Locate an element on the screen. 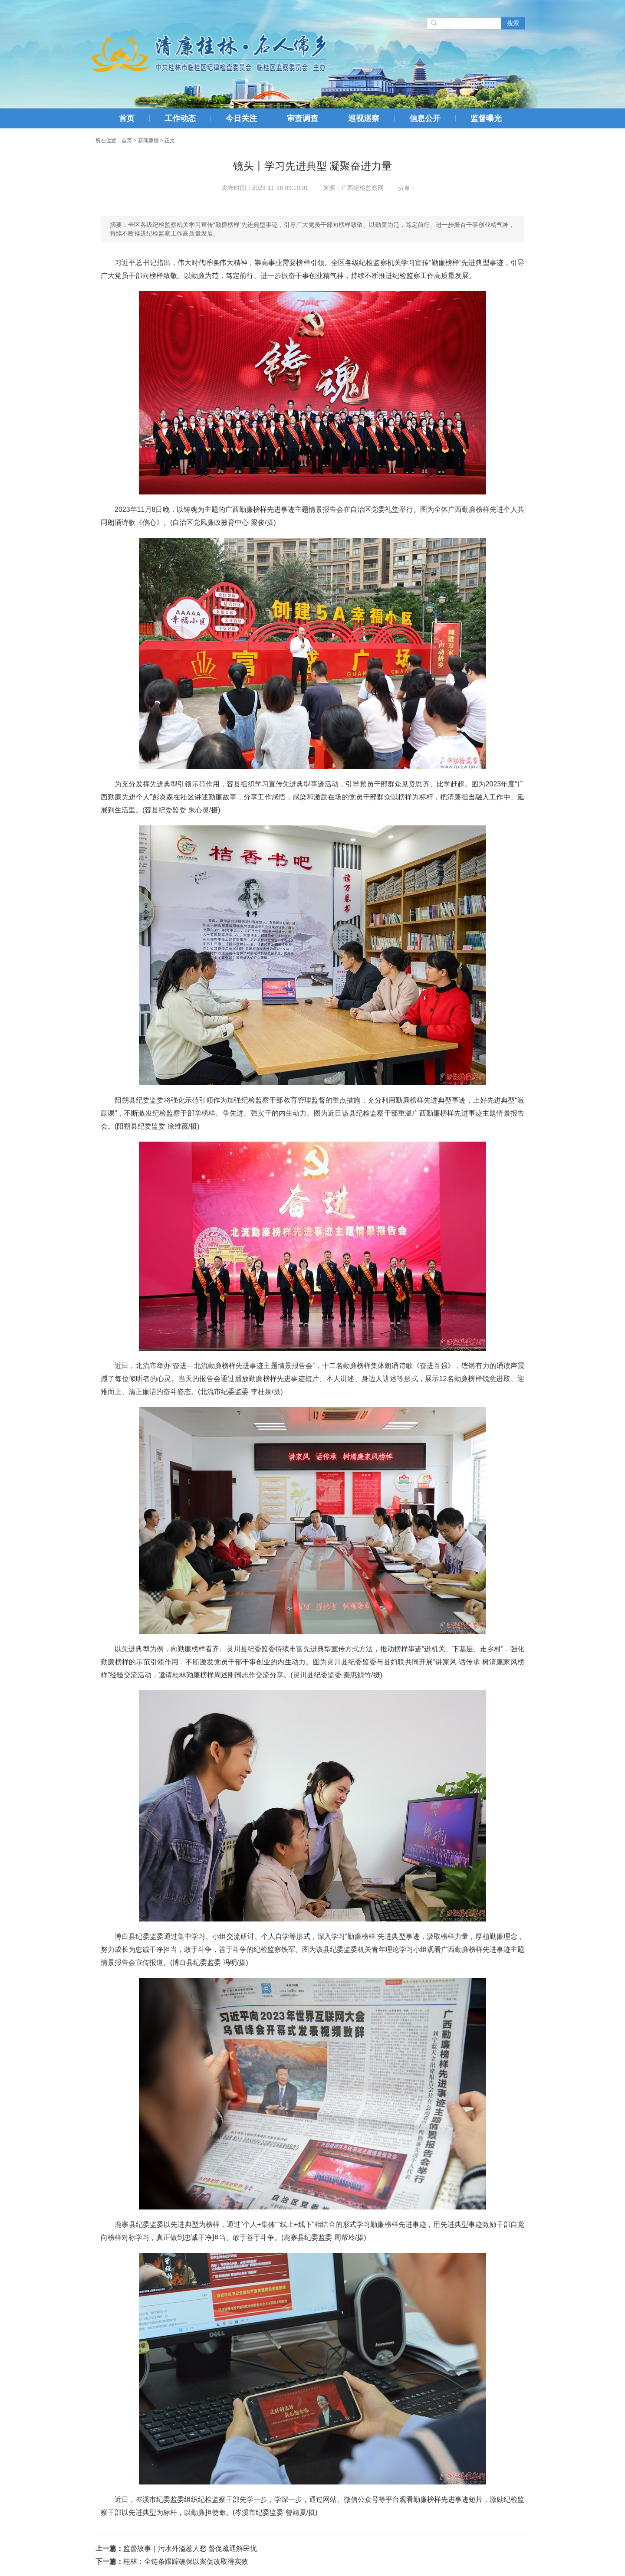 The height and width of the screenshot is (2576, 625). 监督故事｜污水外溢惹人愁 督促疏通解民忧 is located at coordinates (190, 2548).